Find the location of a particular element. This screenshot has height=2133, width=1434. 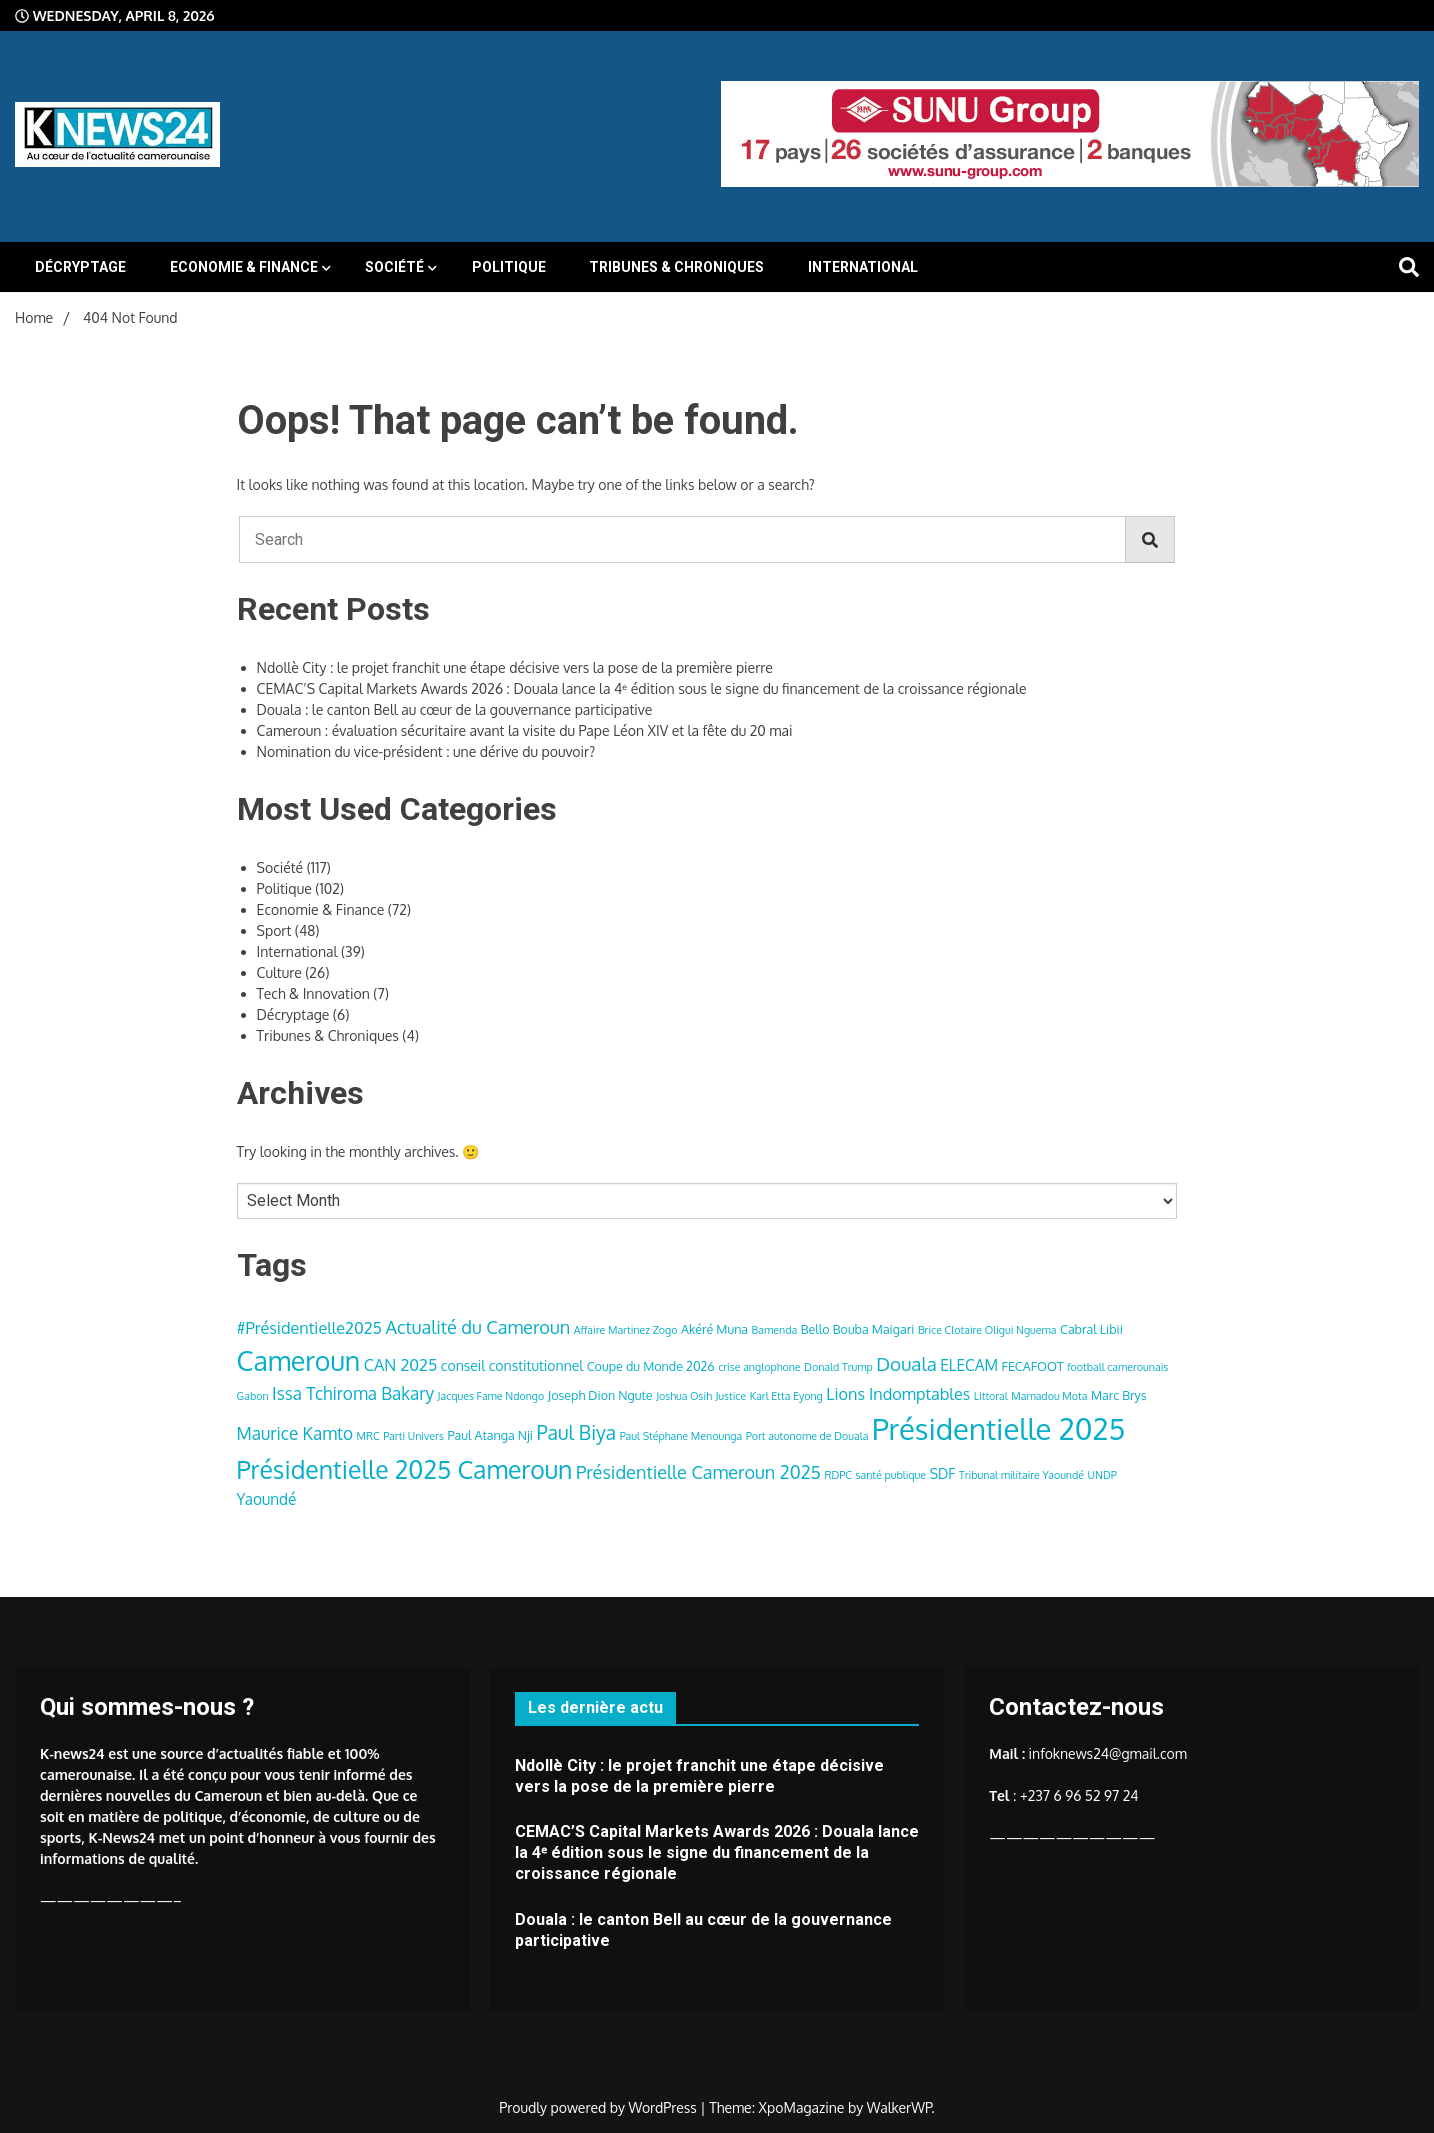

MRC [MRC (3 items)] is located at coordinates (367, 1436).